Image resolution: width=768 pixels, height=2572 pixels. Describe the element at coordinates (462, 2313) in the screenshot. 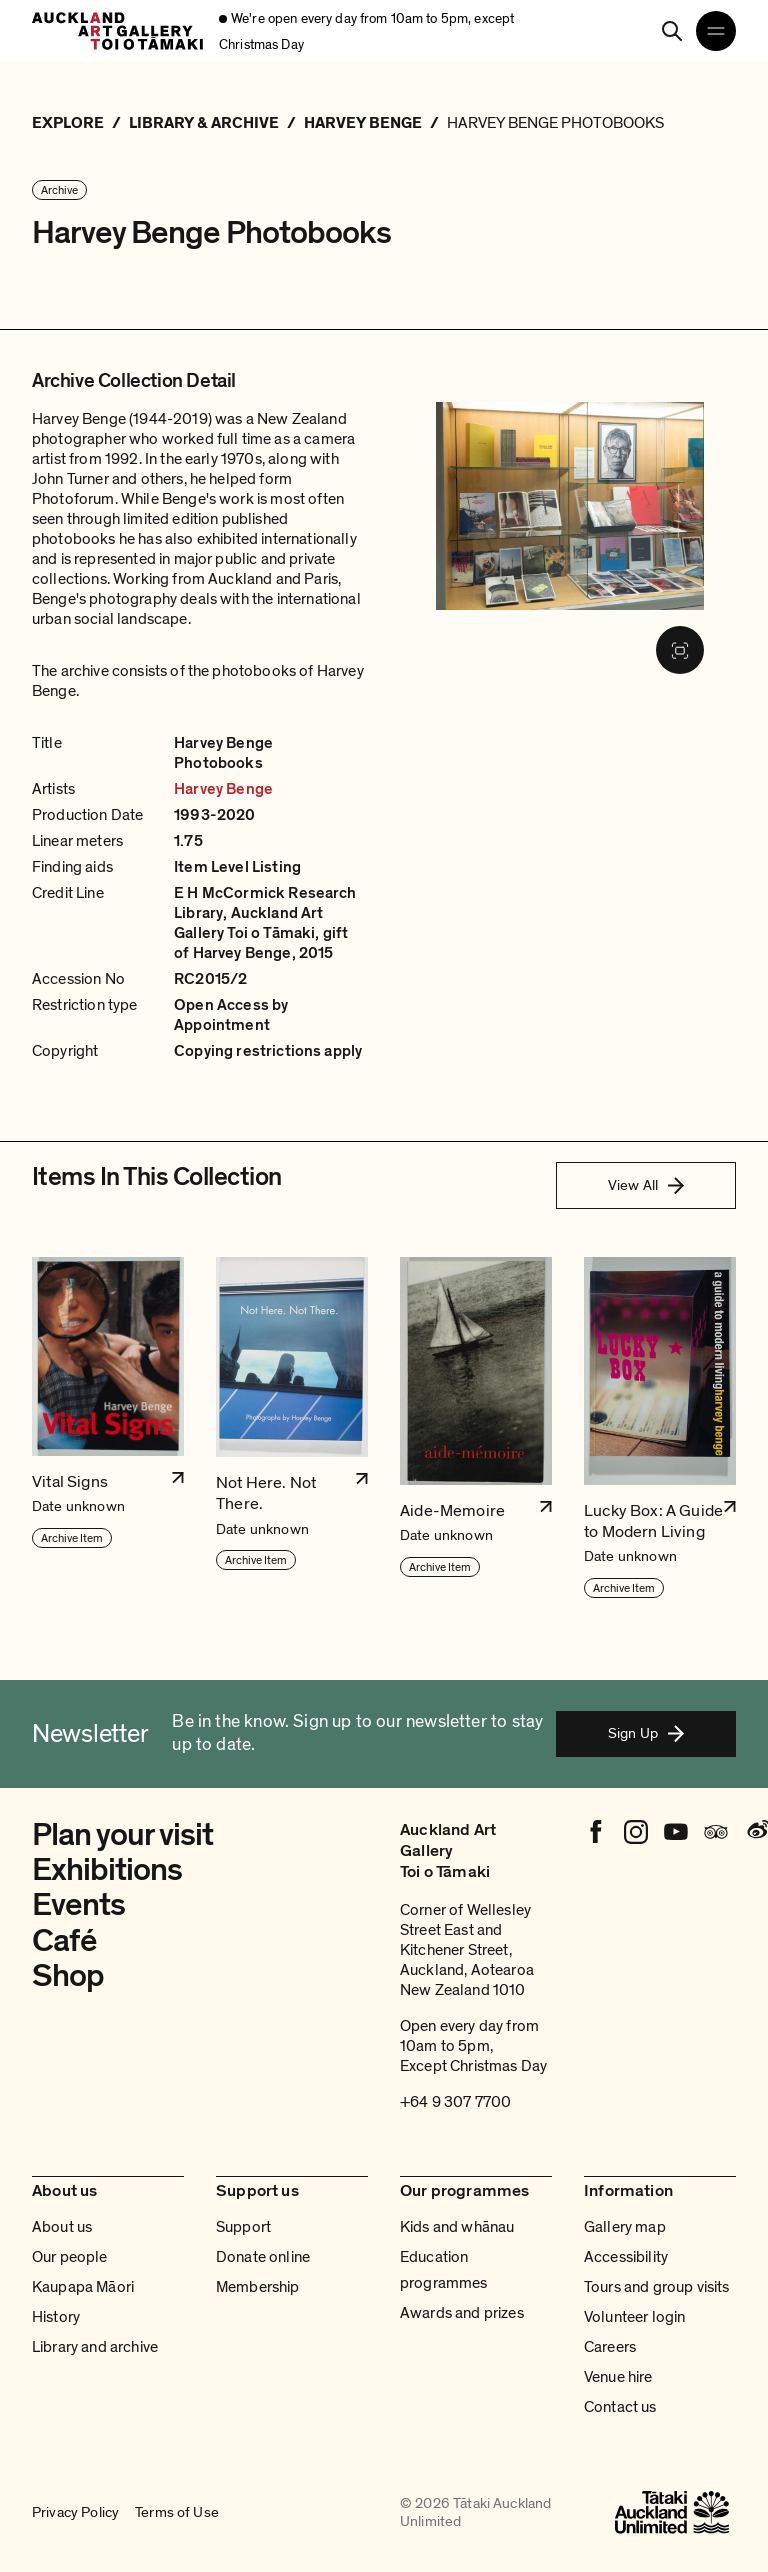

I see `Awards and prizes` at that location.